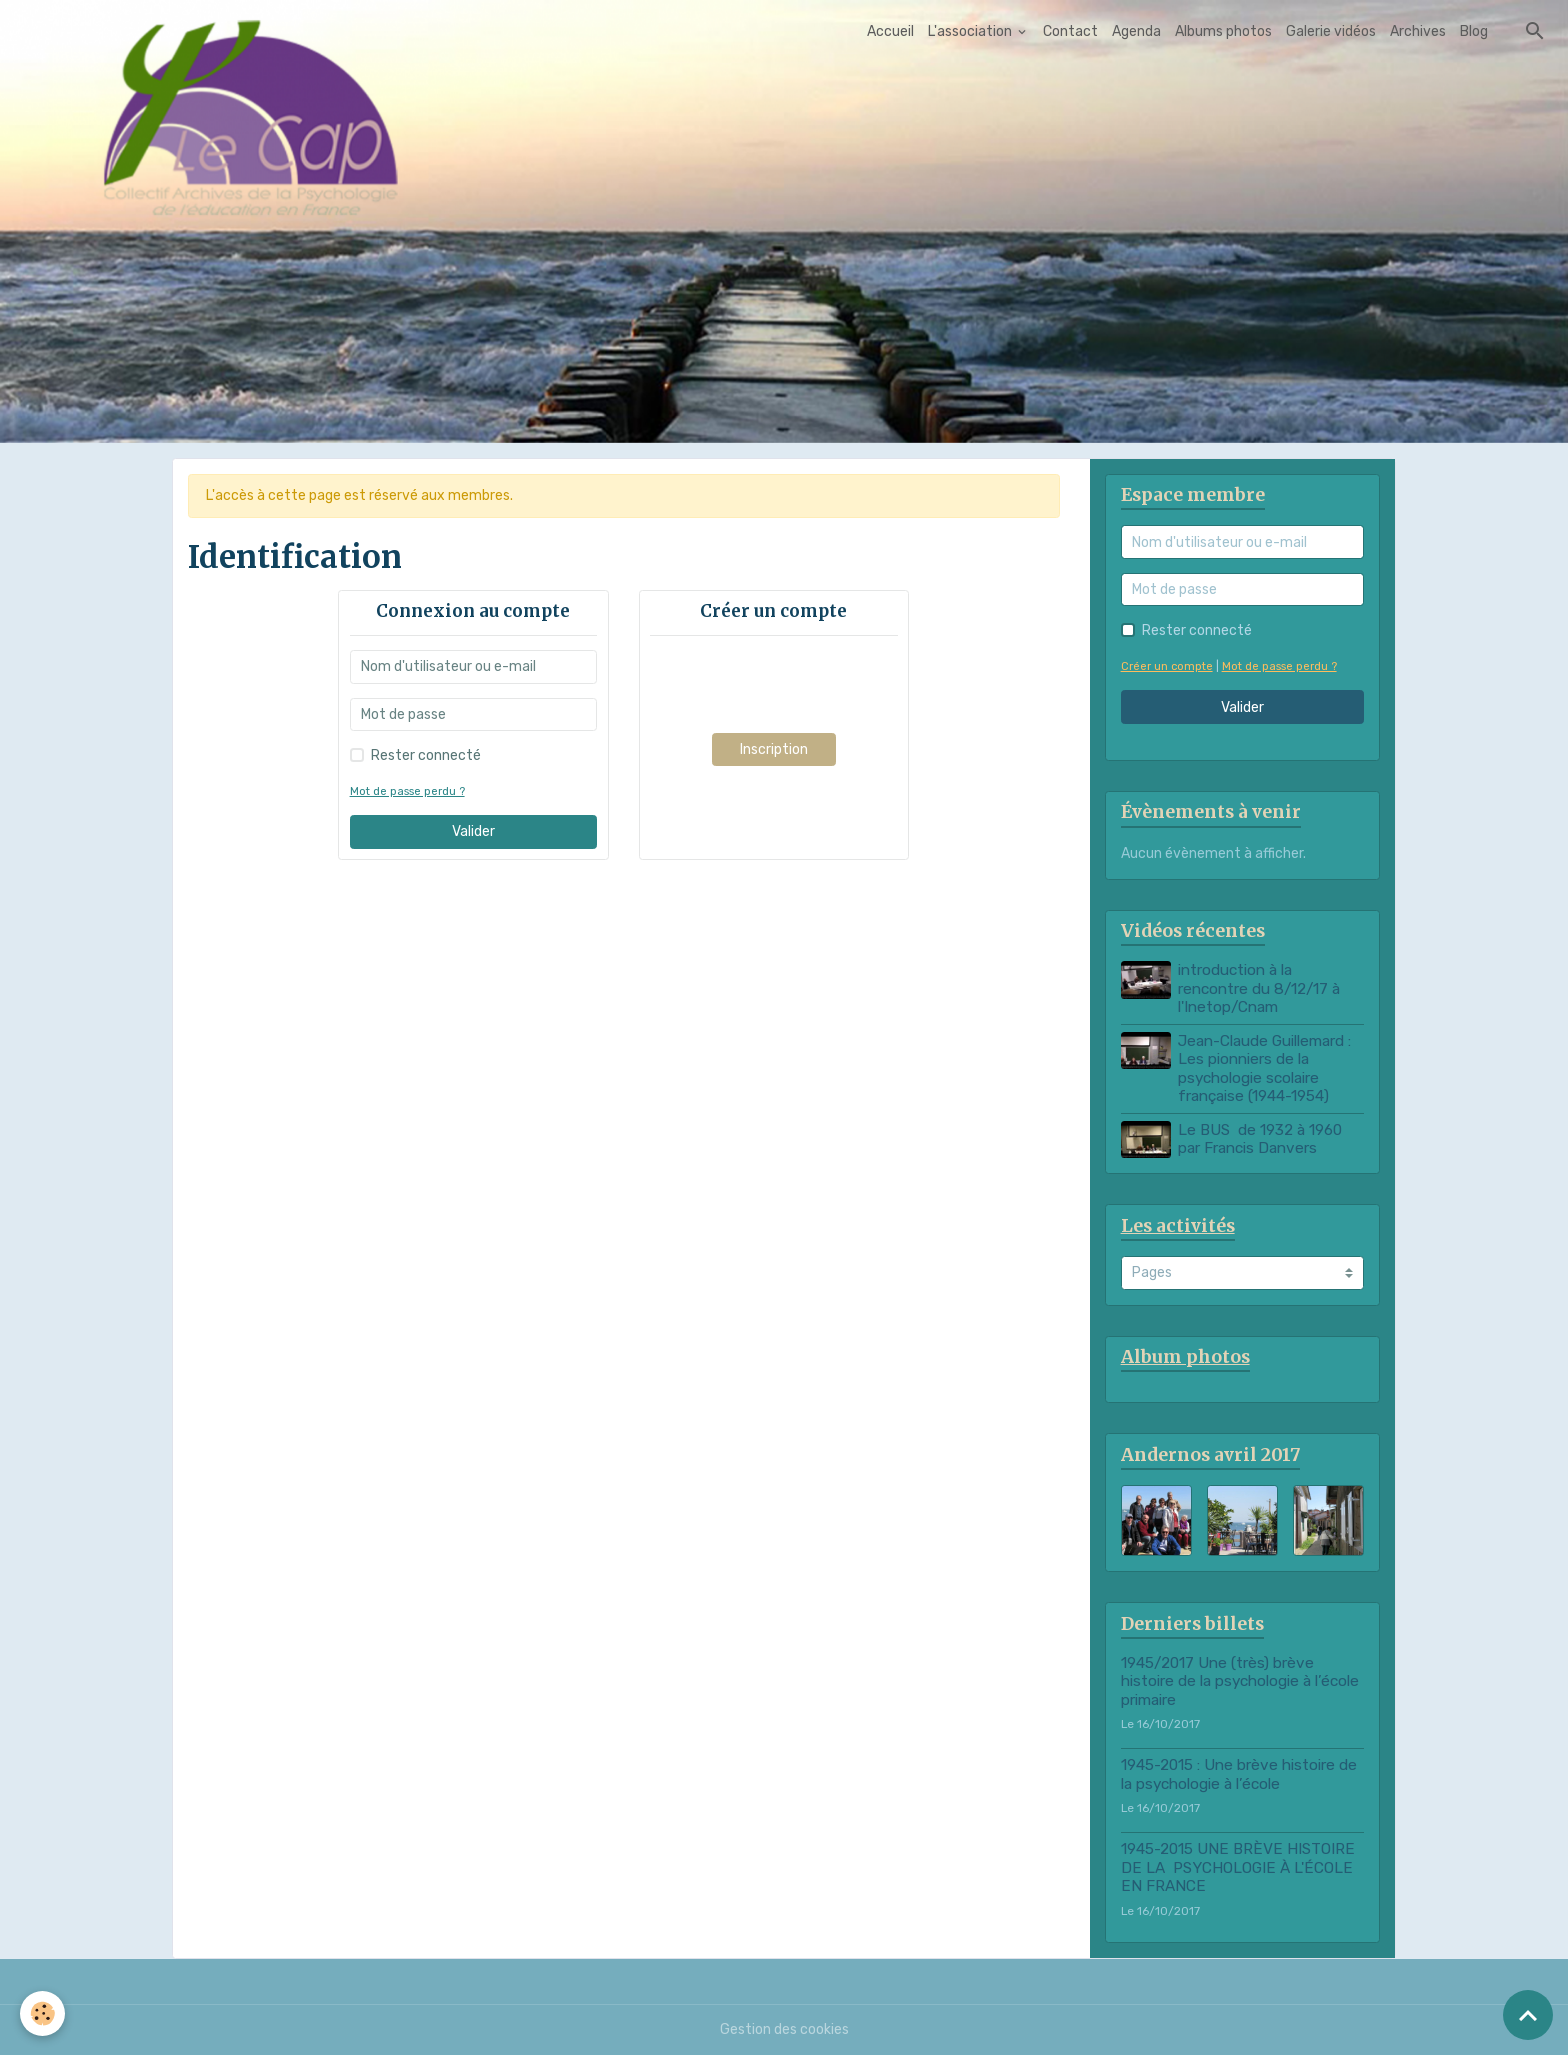 Image resolution: width=1568 pixels, height=2055 pixels. I want to click on Agenda, so click(1136, 31).